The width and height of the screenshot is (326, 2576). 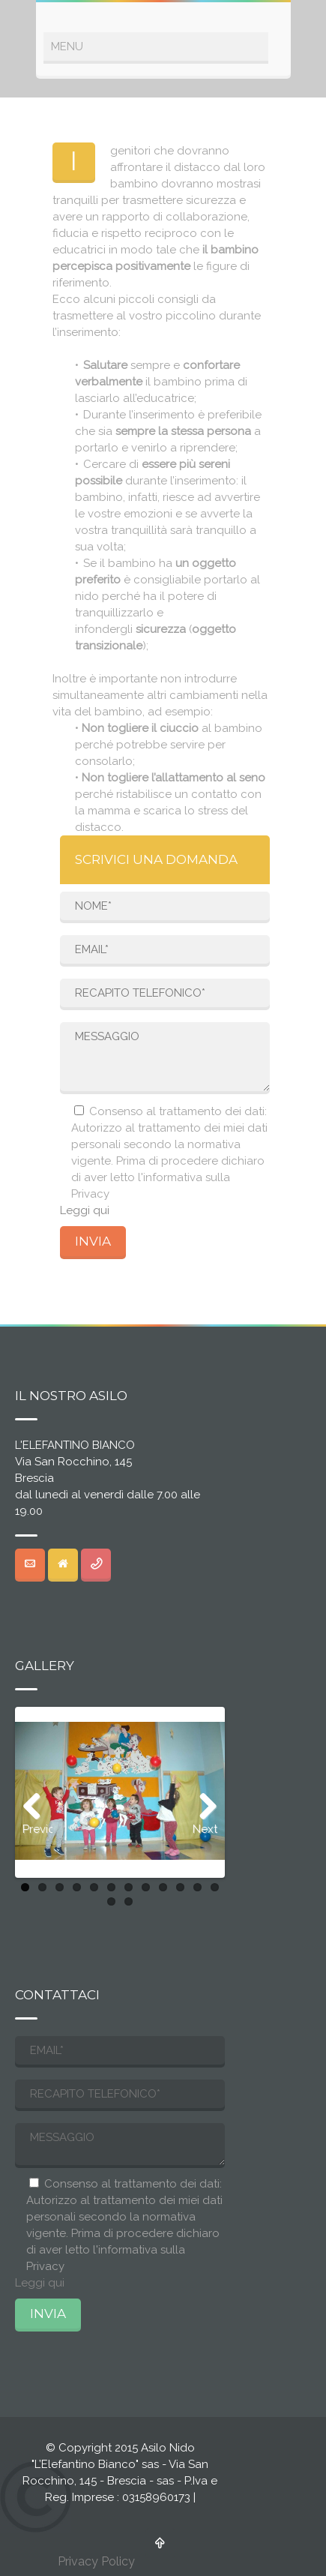 What do you see at coordinates (180, 1887) in the screenshot?
I see `10` at bounding box center [180, 1887].